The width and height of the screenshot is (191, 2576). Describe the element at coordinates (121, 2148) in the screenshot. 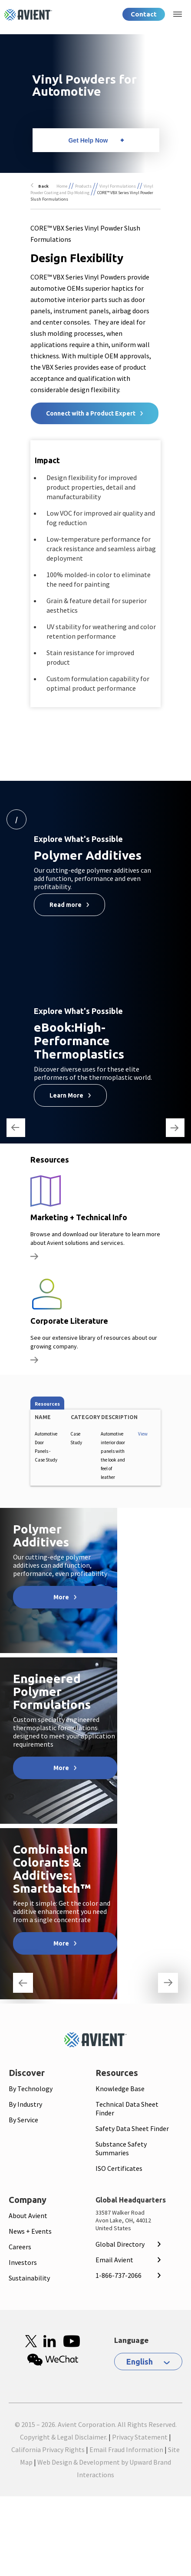

I see `Substance Safety Summaries` at that location.